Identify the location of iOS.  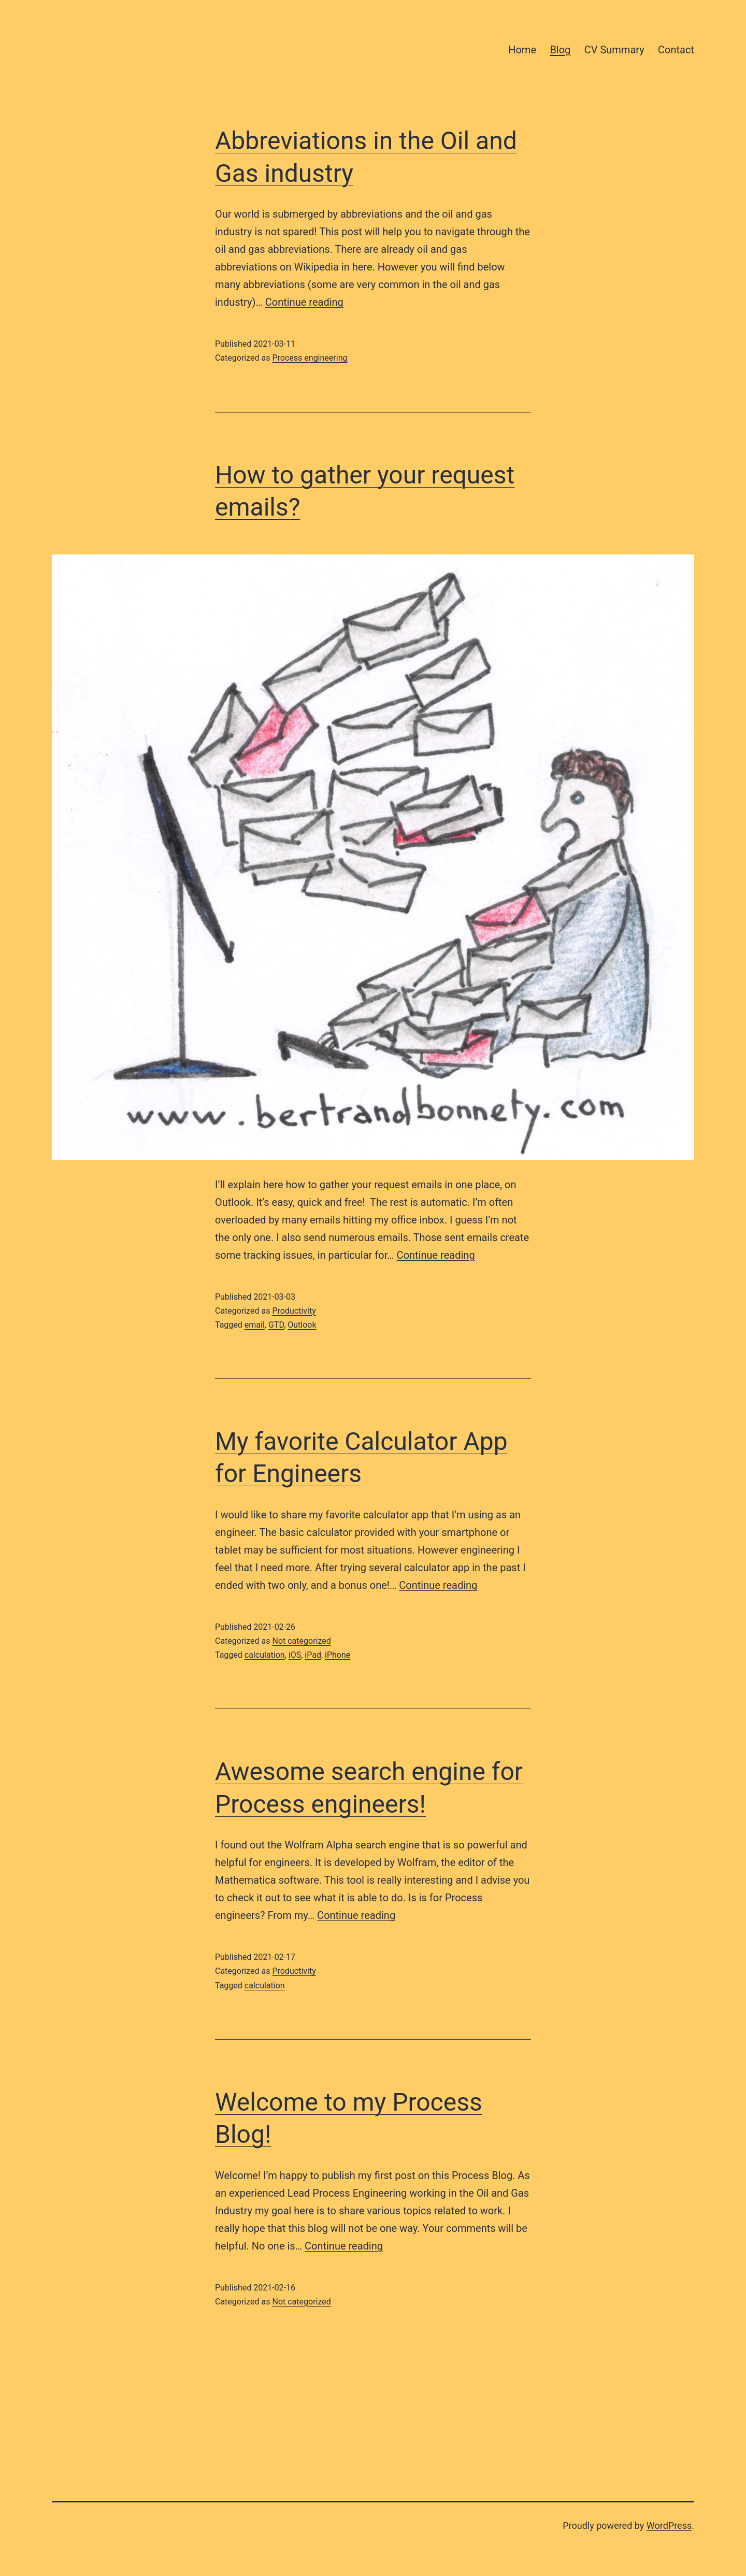
(295, 1655).